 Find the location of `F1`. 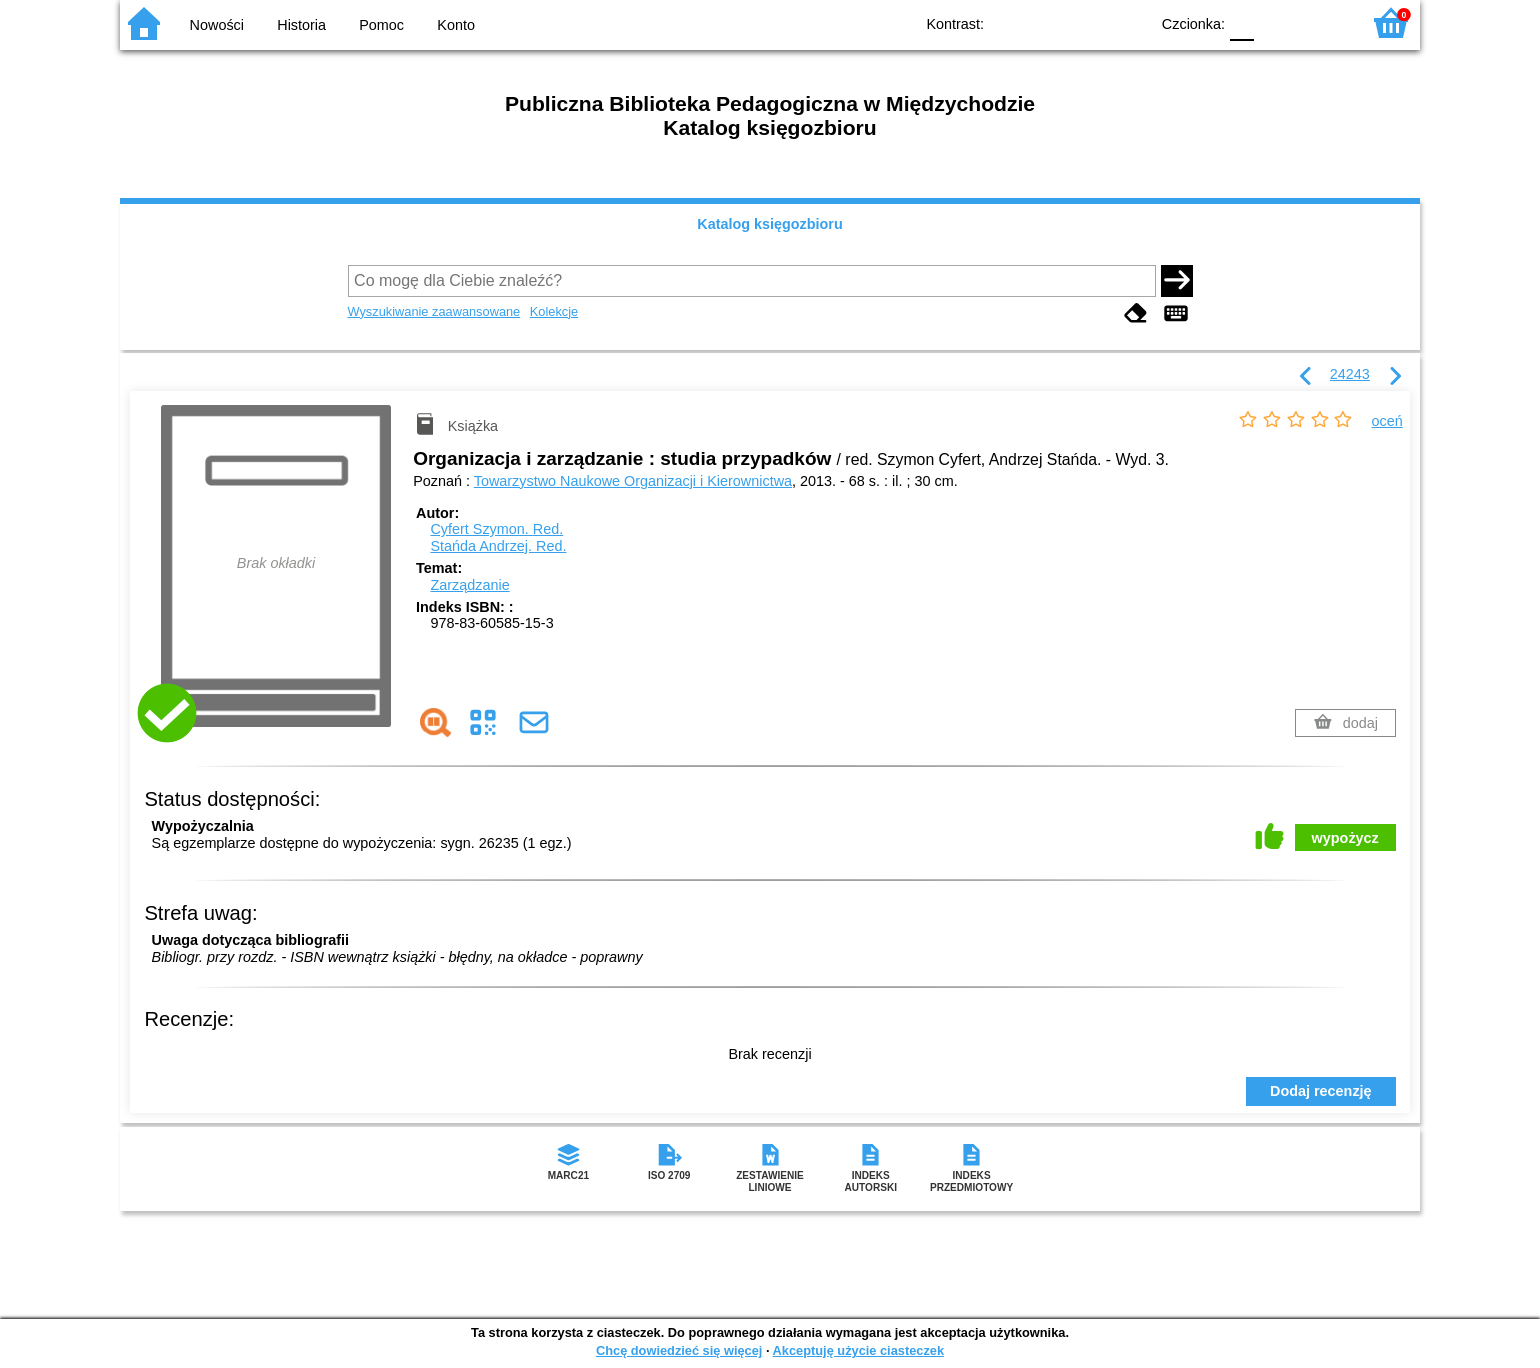

F1 is located at coordinates (1276, 22).